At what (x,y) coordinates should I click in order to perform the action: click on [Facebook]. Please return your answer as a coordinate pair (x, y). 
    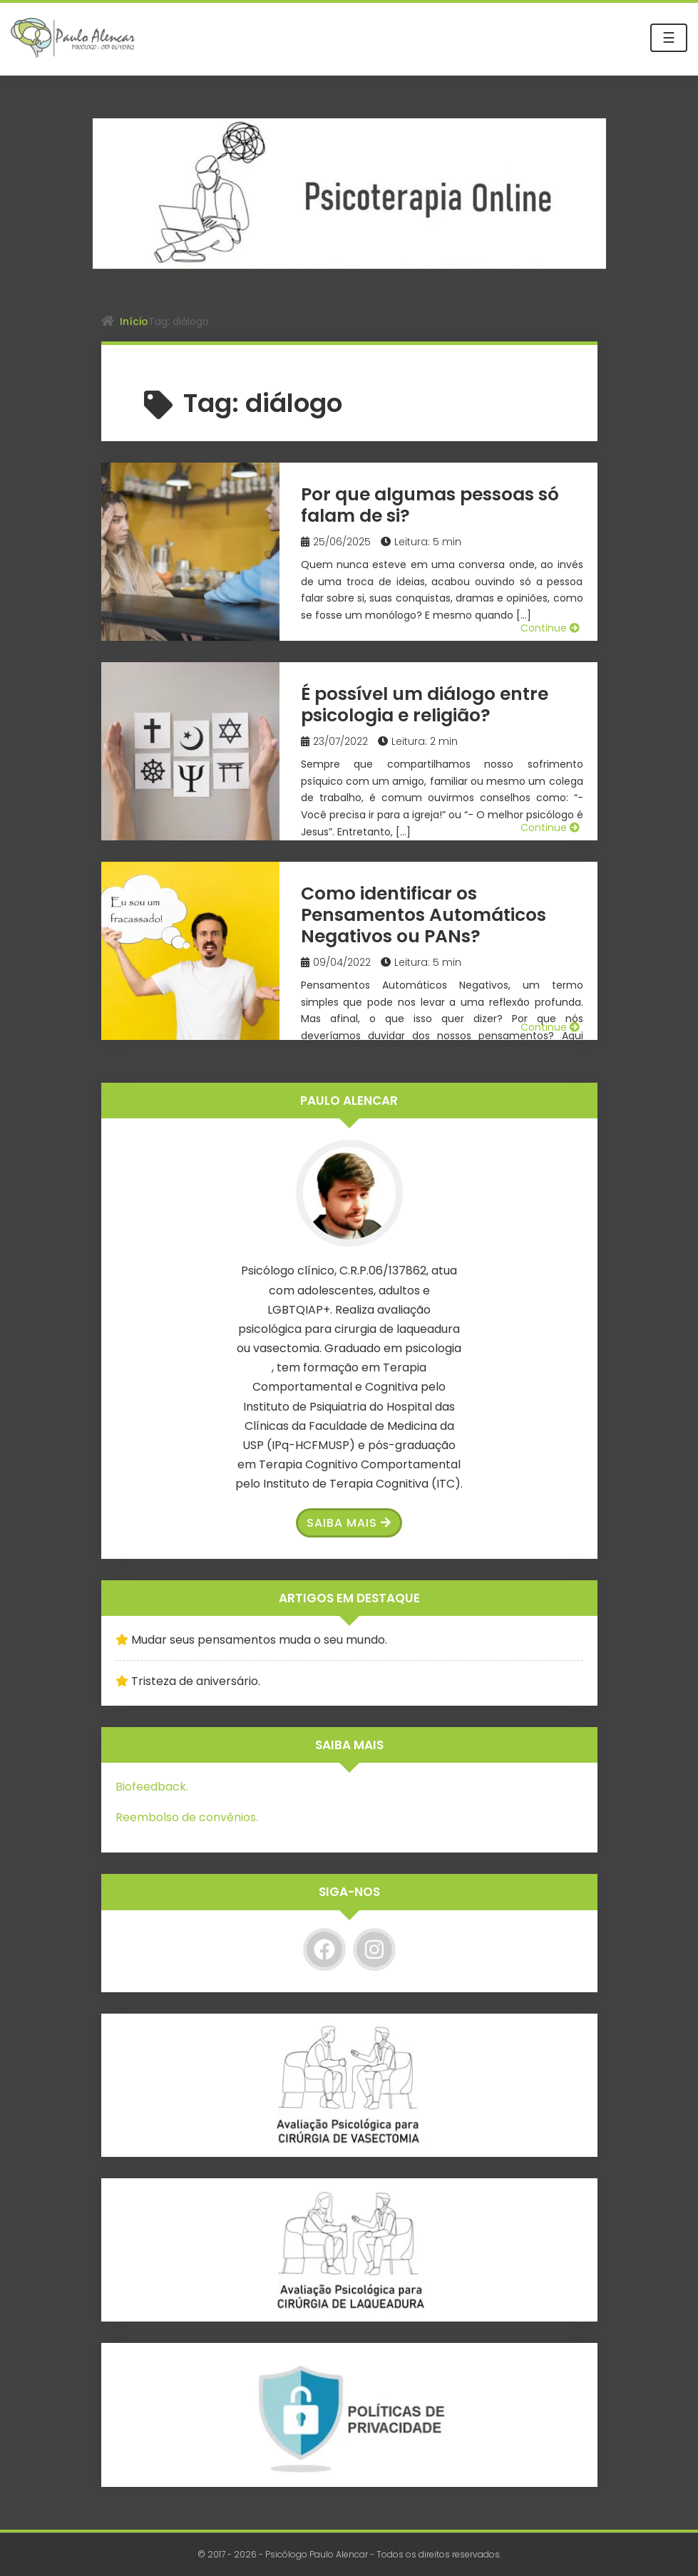
    Looking at the image, I should click on (324, 1949).